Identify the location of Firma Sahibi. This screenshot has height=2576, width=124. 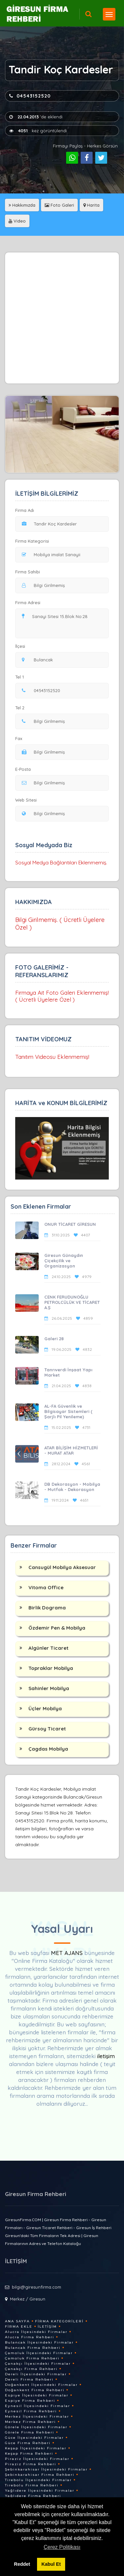
(27, 571).